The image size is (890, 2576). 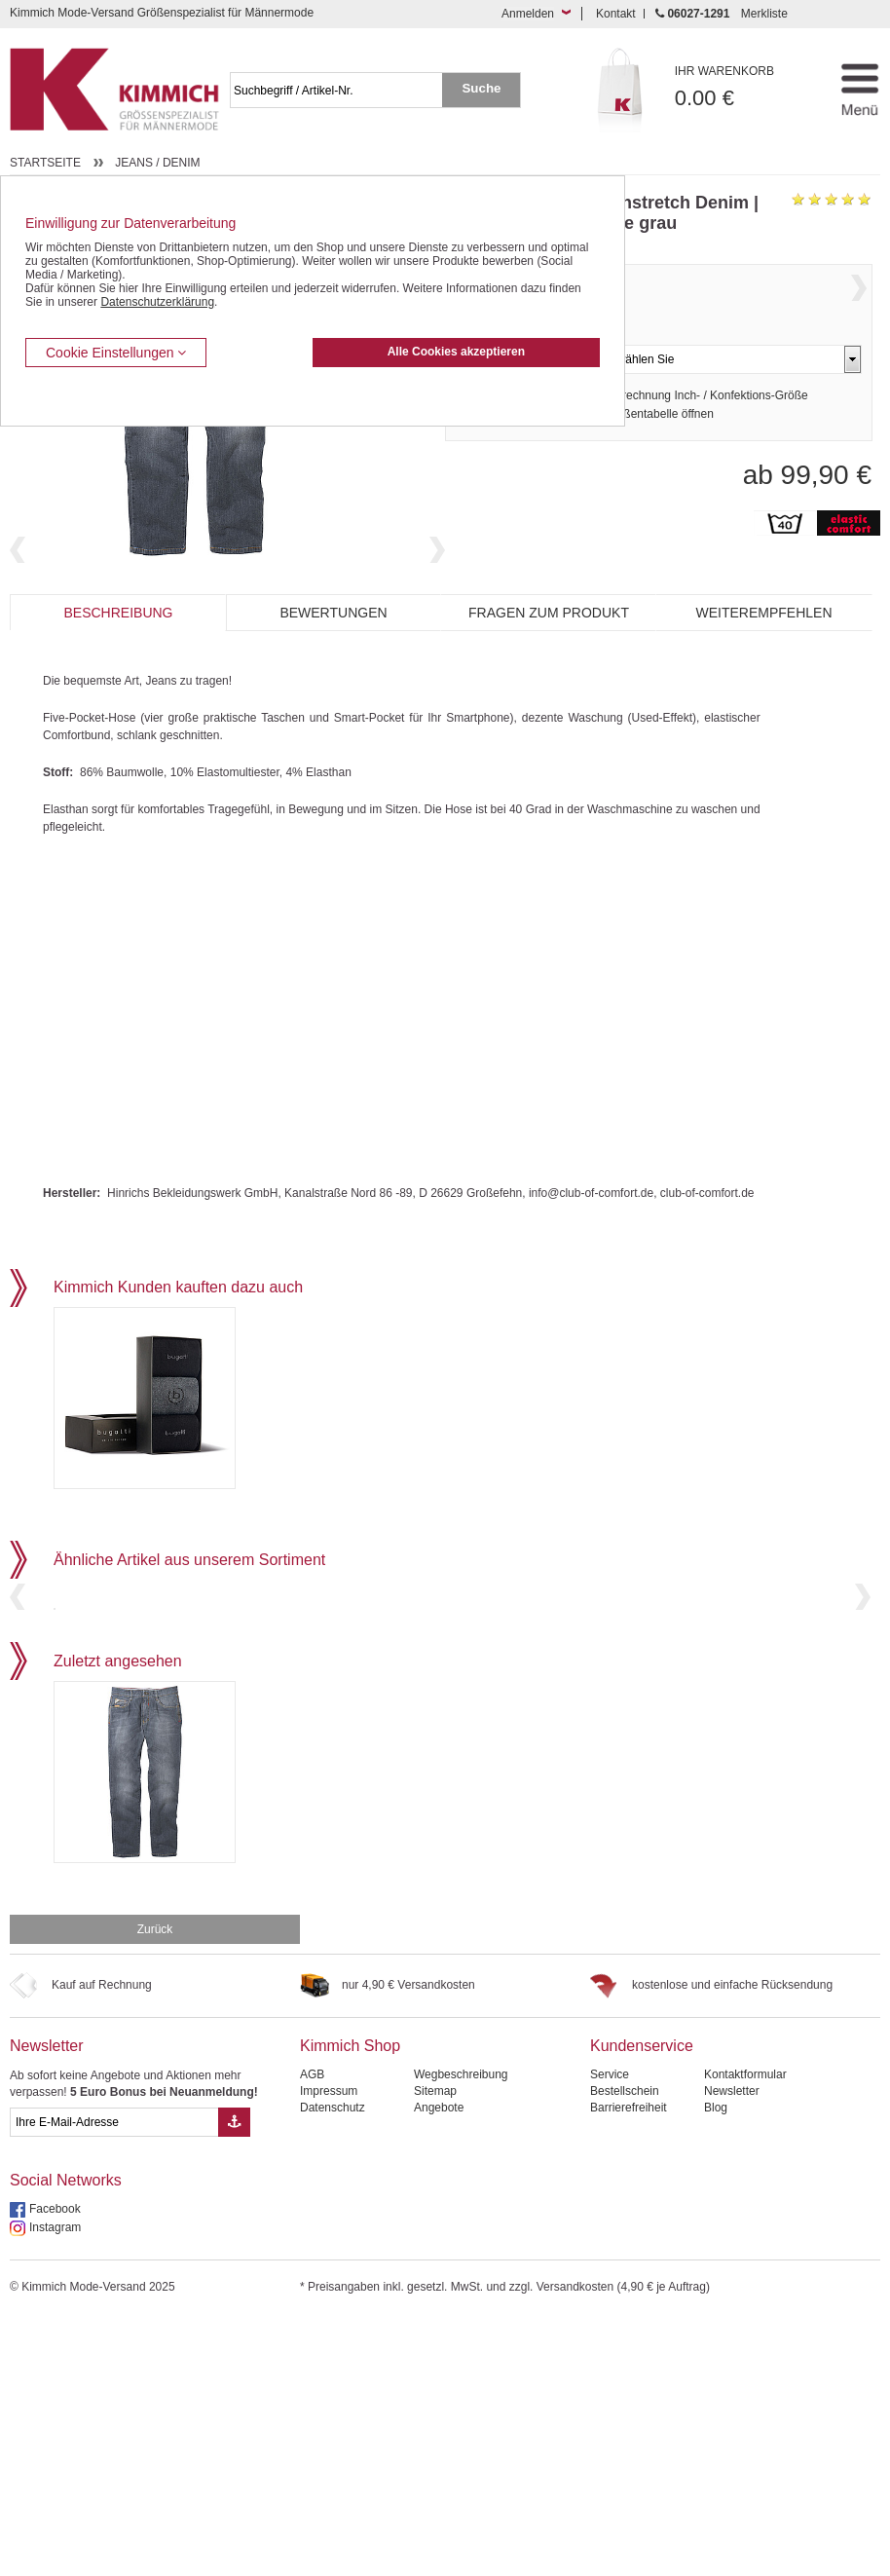 I want to click on Startseite, so click(x=45, y=162).